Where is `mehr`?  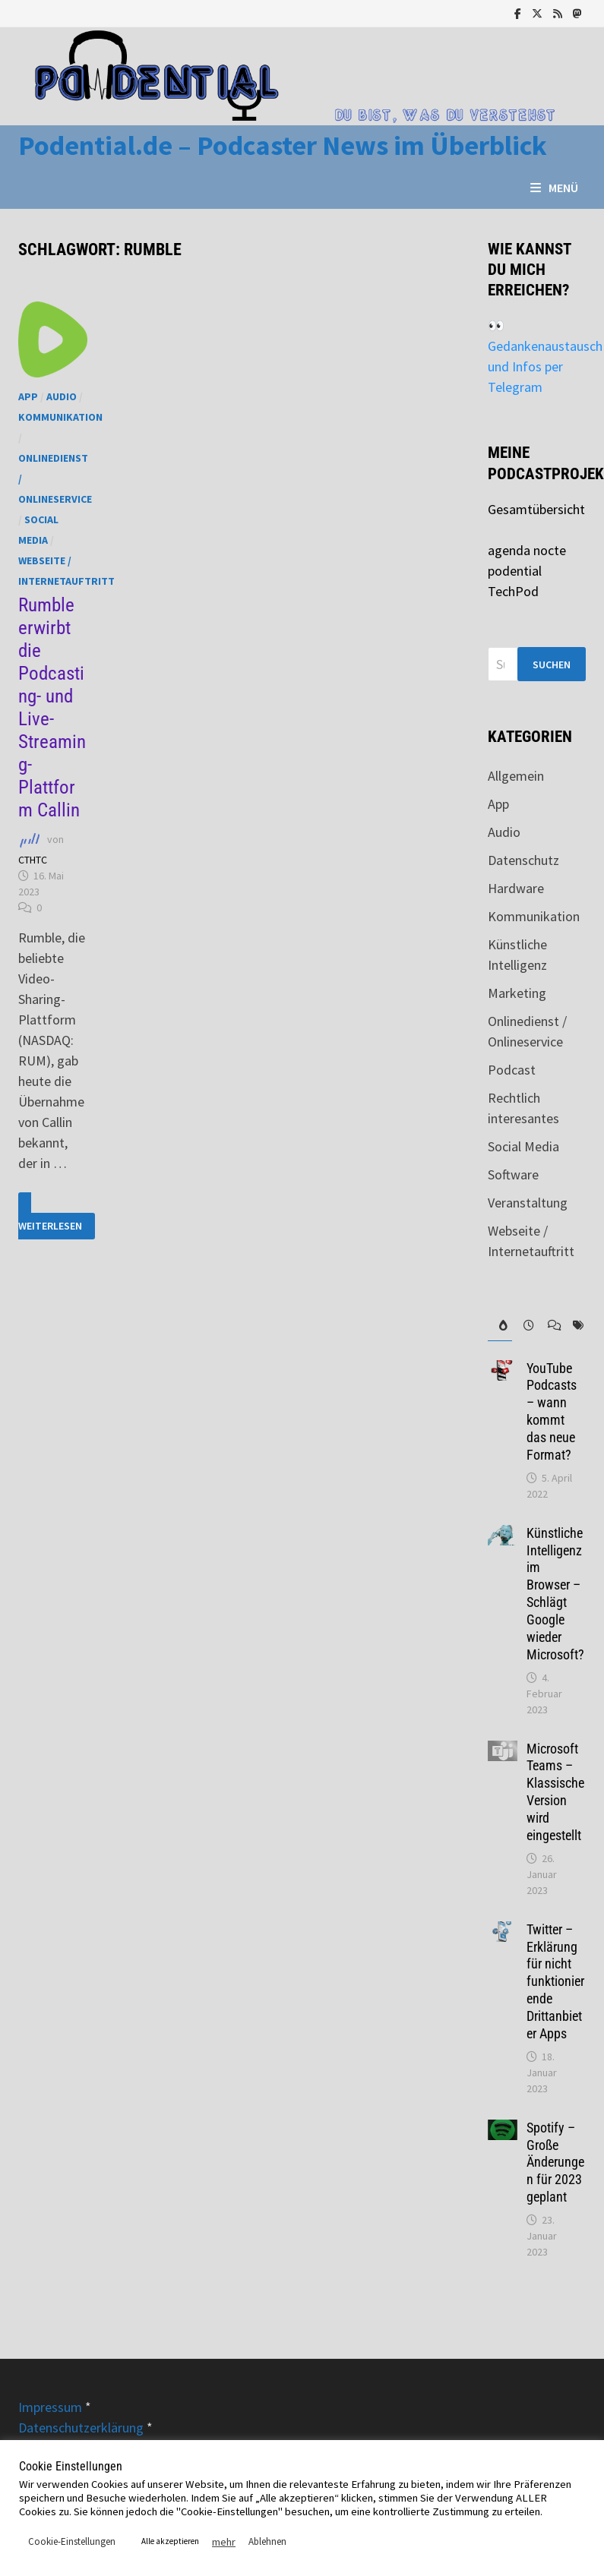 mehr is located at coordinates (224, 2542).